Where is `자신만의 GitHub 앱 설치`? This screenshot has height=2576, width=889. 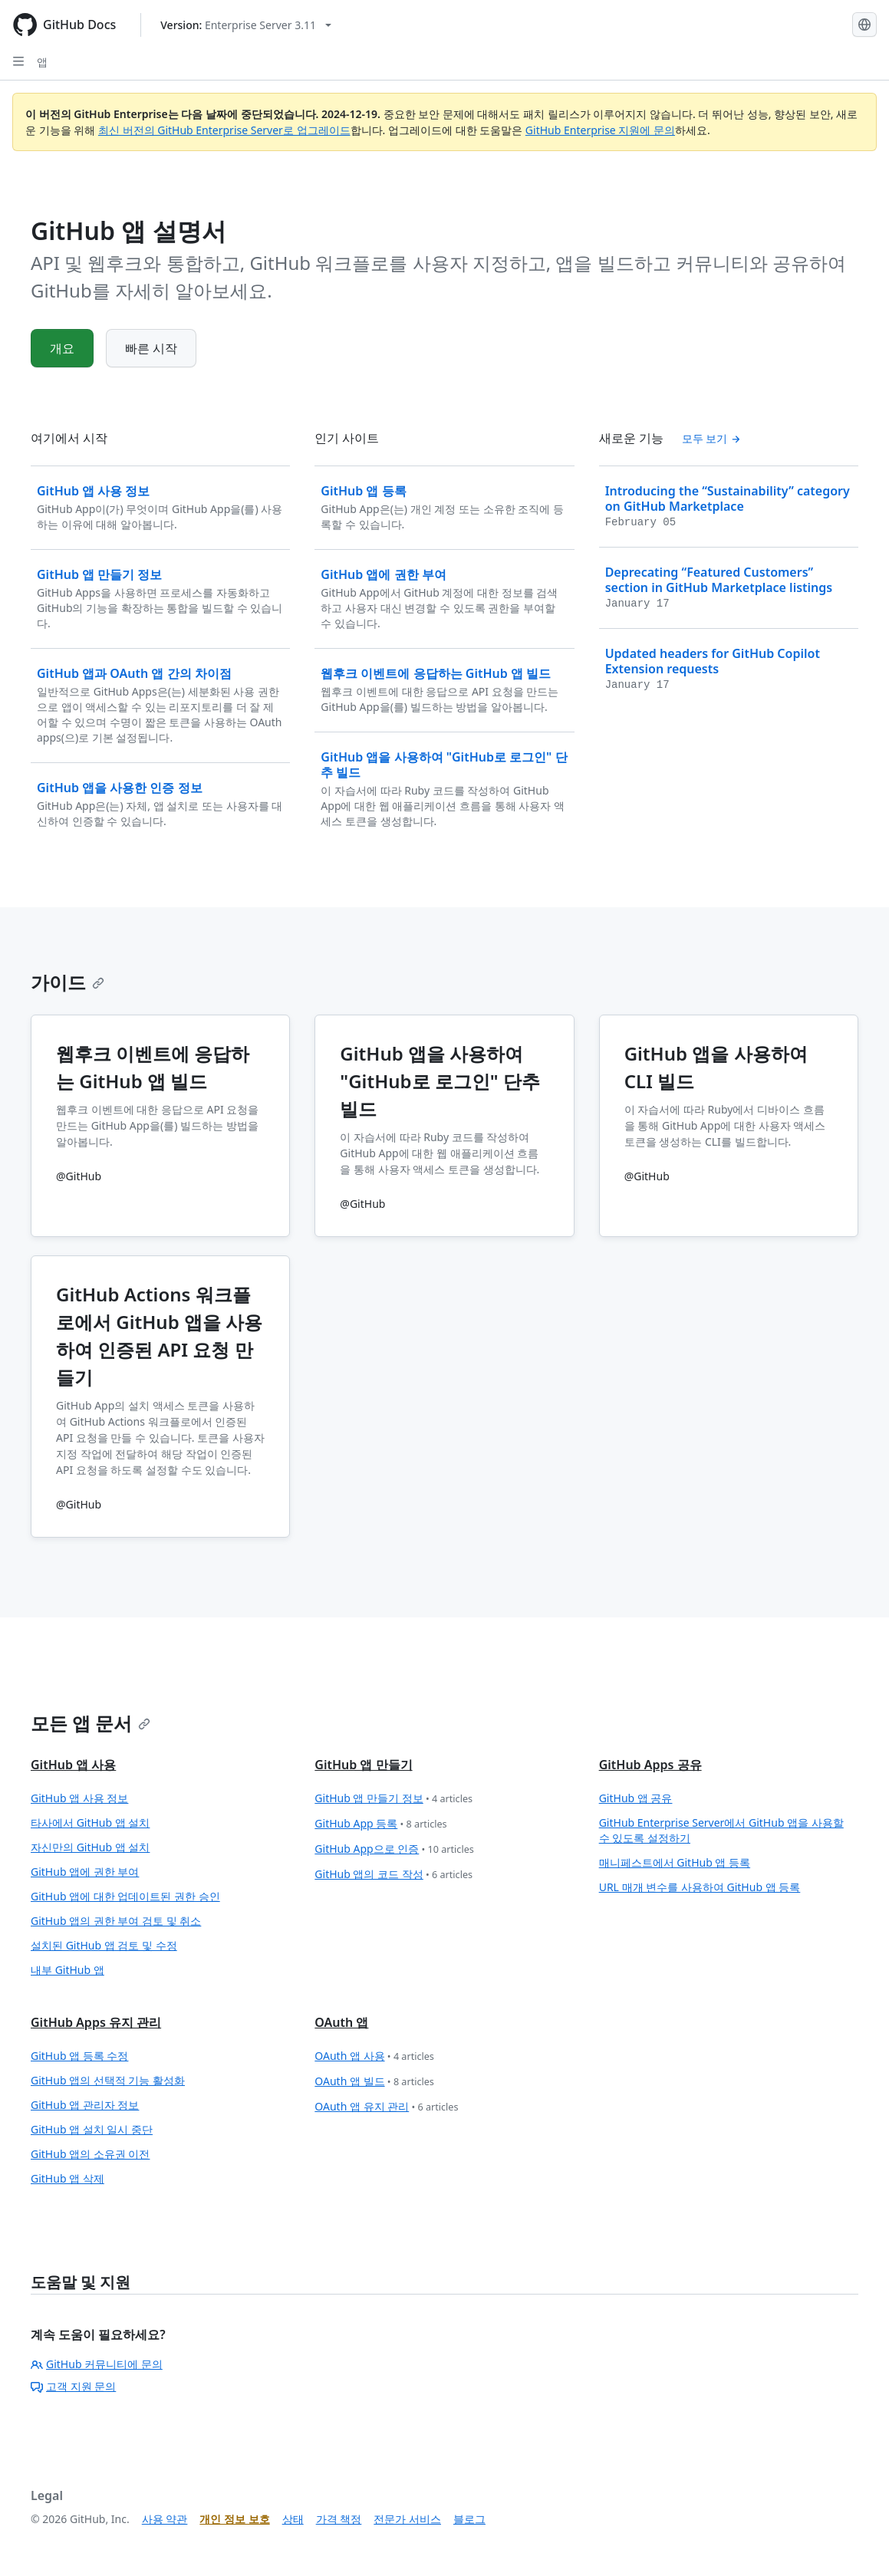 자신만의 GitHub 앱 설치 is located at coordinates (90, 1847).